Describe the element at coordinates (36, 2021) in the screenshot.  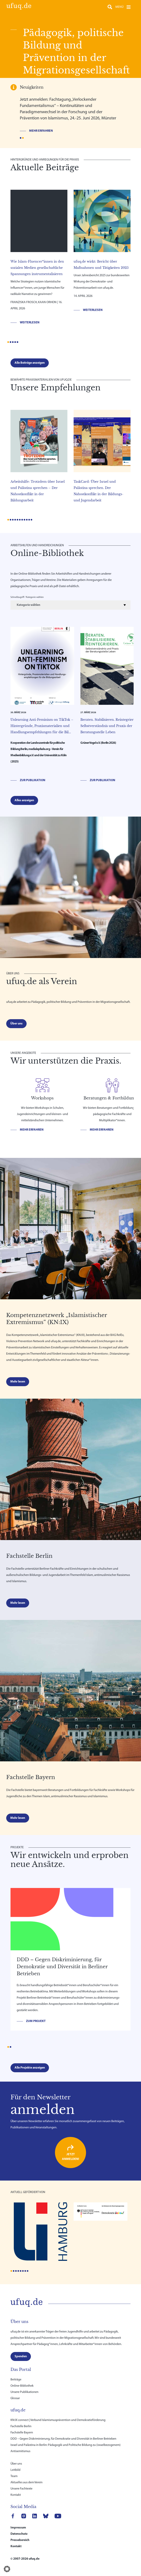
I see `Zum Projekt [link]` at that location.